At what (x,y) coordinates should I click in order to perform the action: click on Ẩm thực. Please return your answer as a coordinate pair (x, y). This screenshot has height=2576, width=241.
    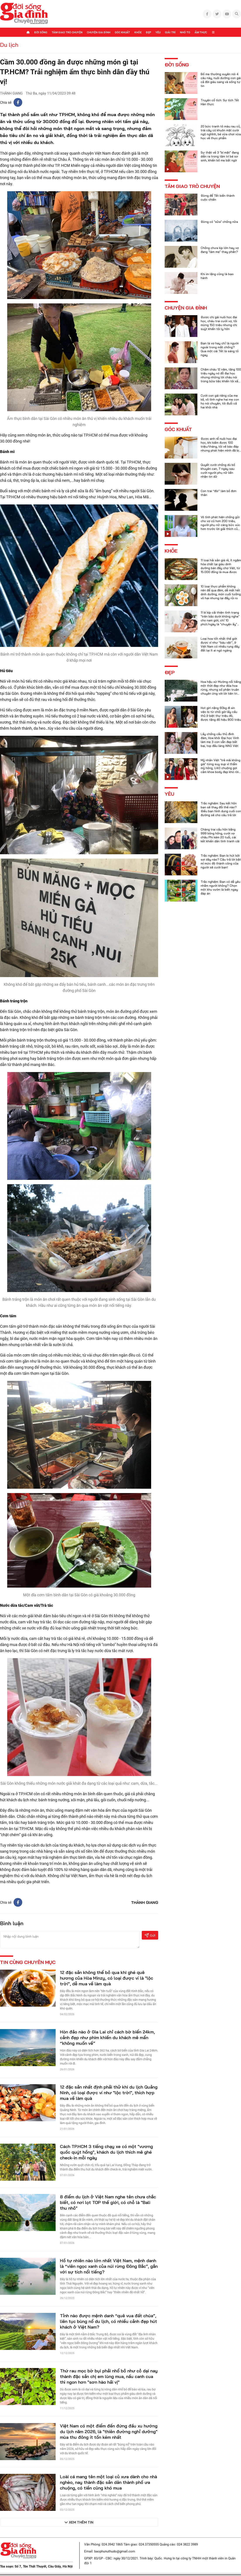
    Looking at the image, I should click on (201, 32).